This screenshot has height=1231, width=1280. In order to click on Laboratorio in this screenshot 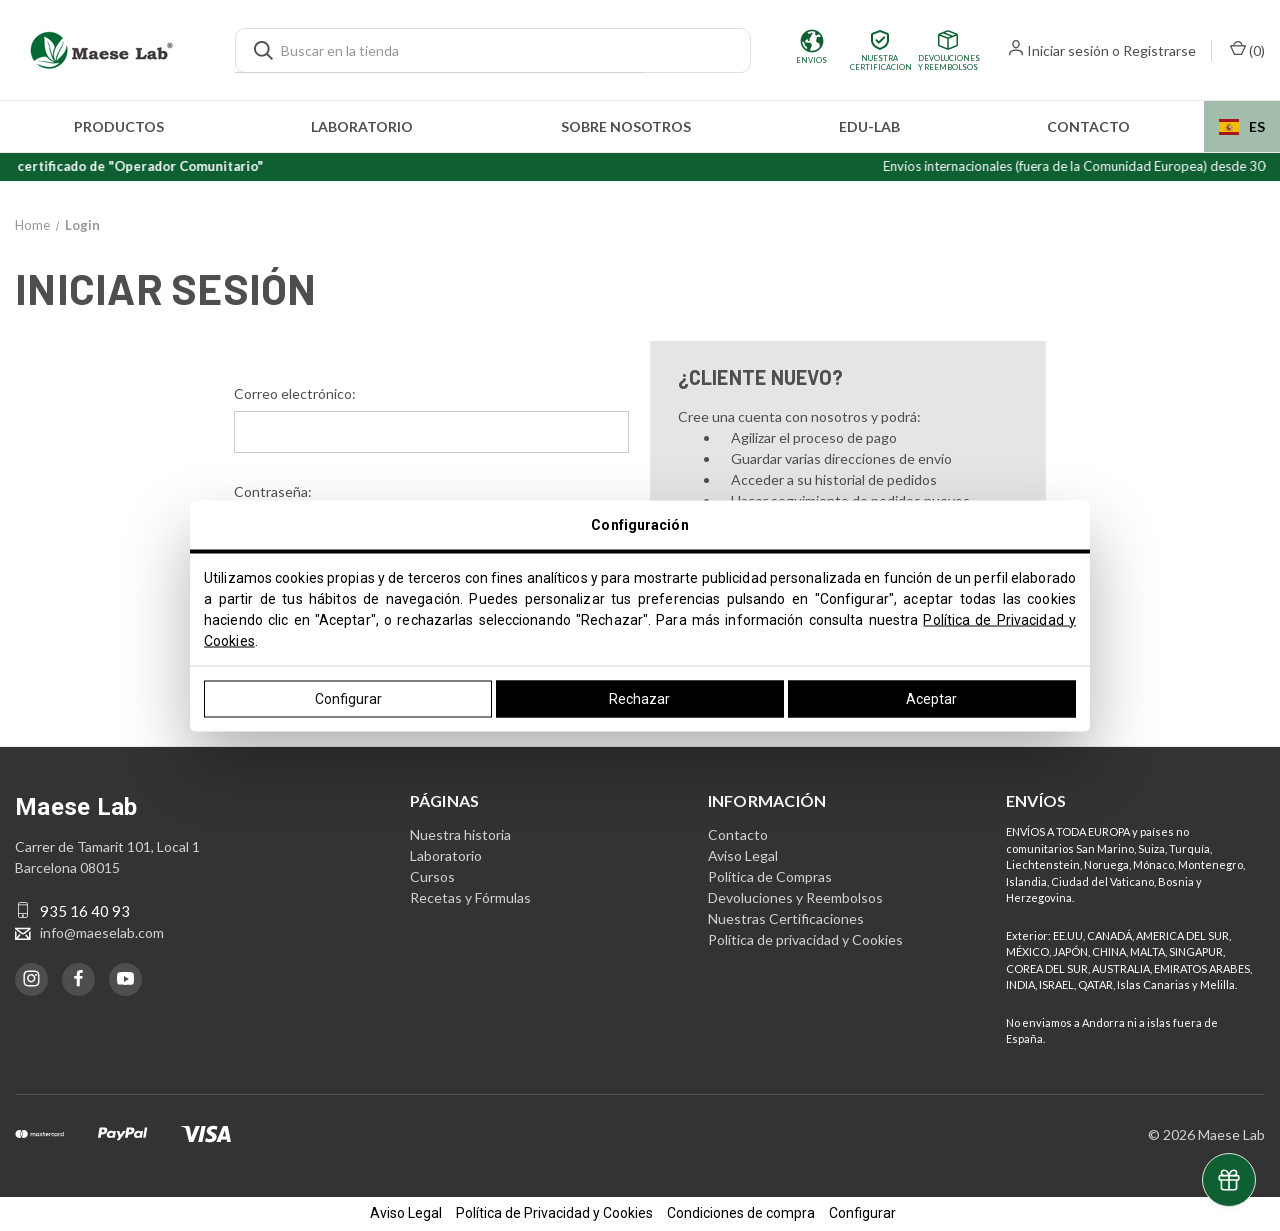, I will do `click(362, 126)`.